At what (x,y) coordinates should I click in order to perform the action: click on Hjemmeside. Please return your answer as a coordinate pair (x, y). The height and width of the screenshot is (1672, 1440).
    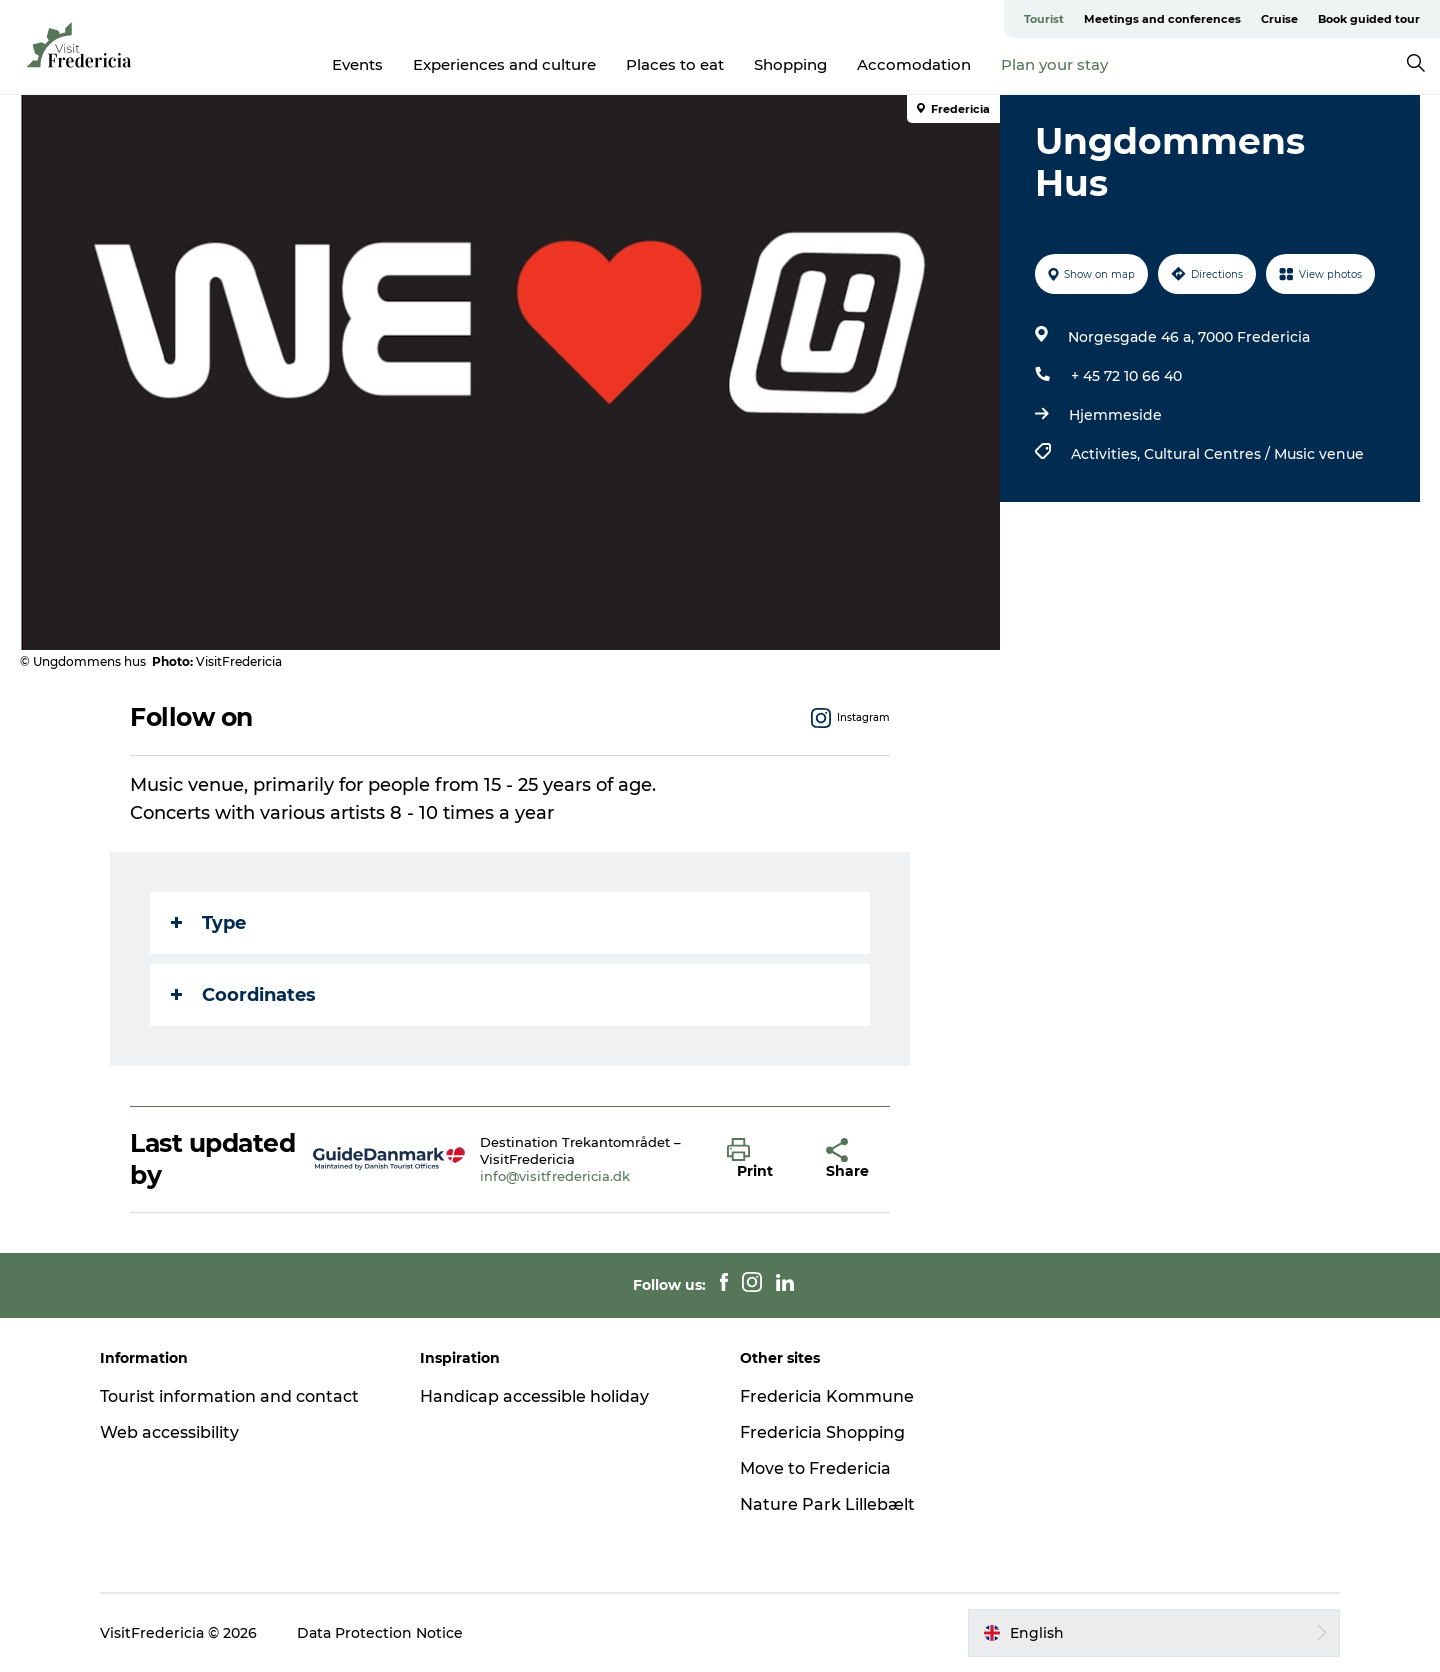
    Looking at the image, I should click on (1115, 415).